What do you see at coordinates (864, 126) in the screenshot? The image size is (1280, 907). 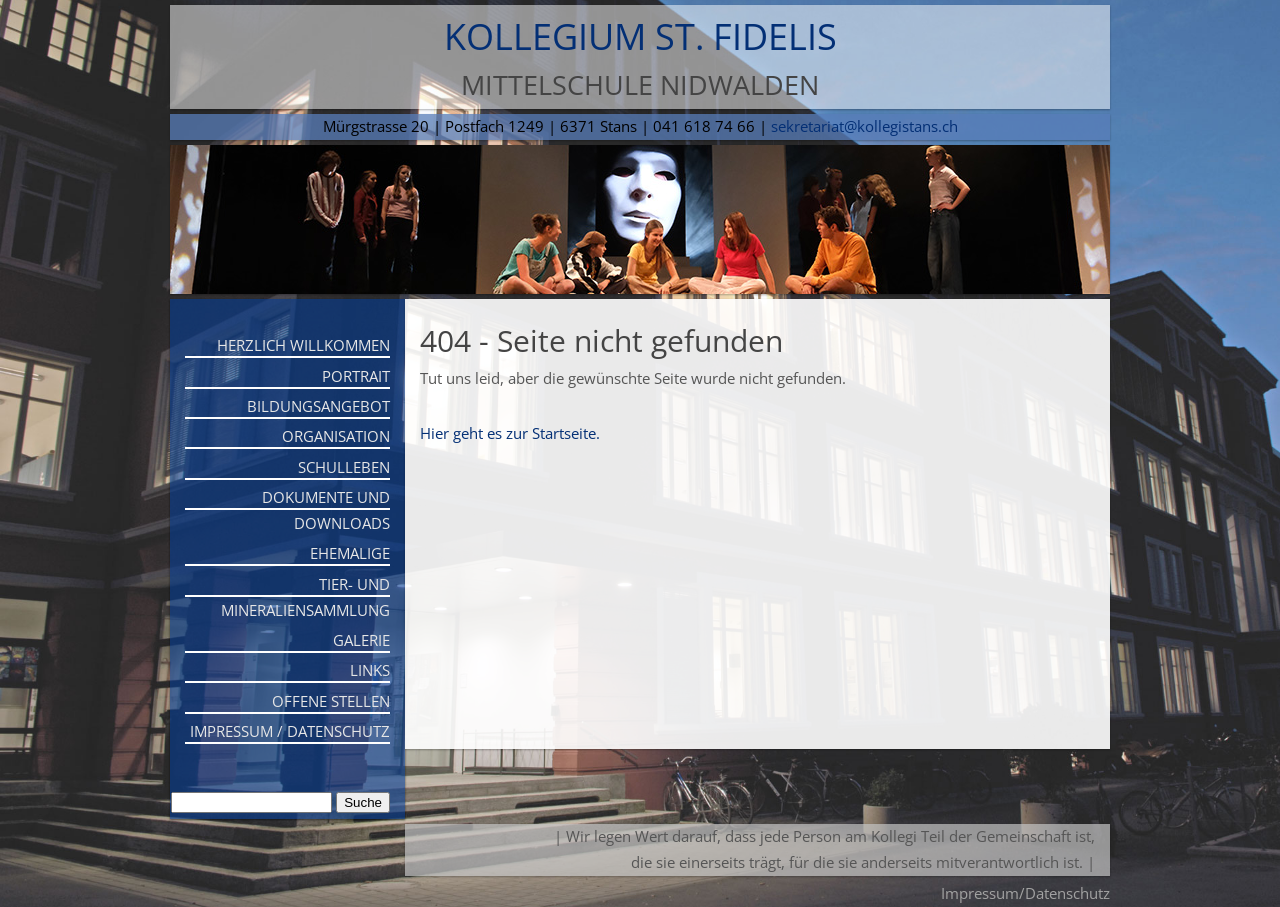 I see `sekretariat@kollegistans.ch` at bounding box center [864, 126].